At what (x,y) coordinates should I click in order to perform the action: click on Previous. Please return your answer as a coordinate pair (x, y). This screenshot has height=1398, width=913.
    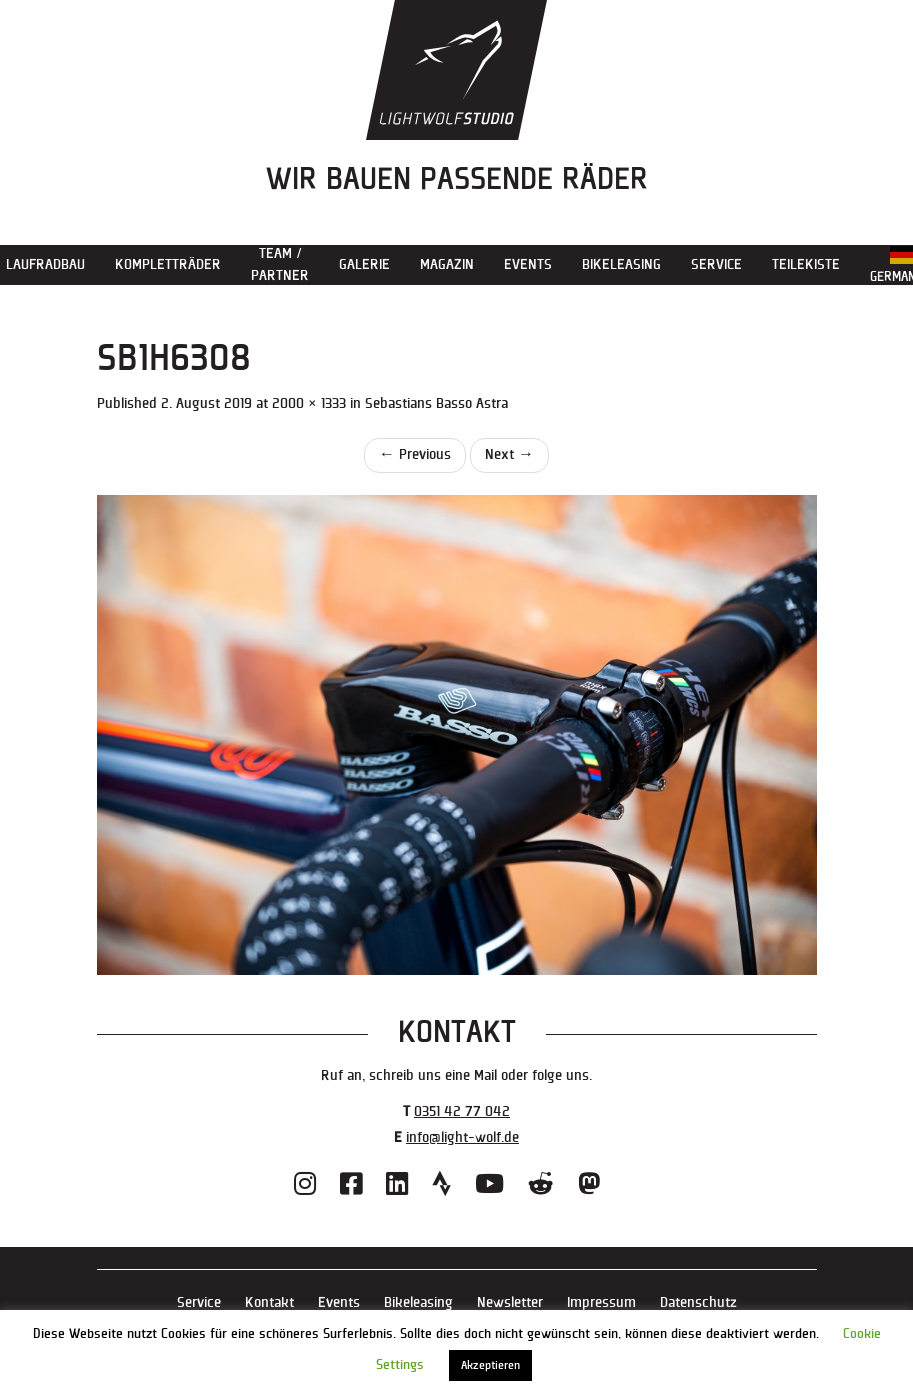
    Looking at the image, I should click on (415, 454).